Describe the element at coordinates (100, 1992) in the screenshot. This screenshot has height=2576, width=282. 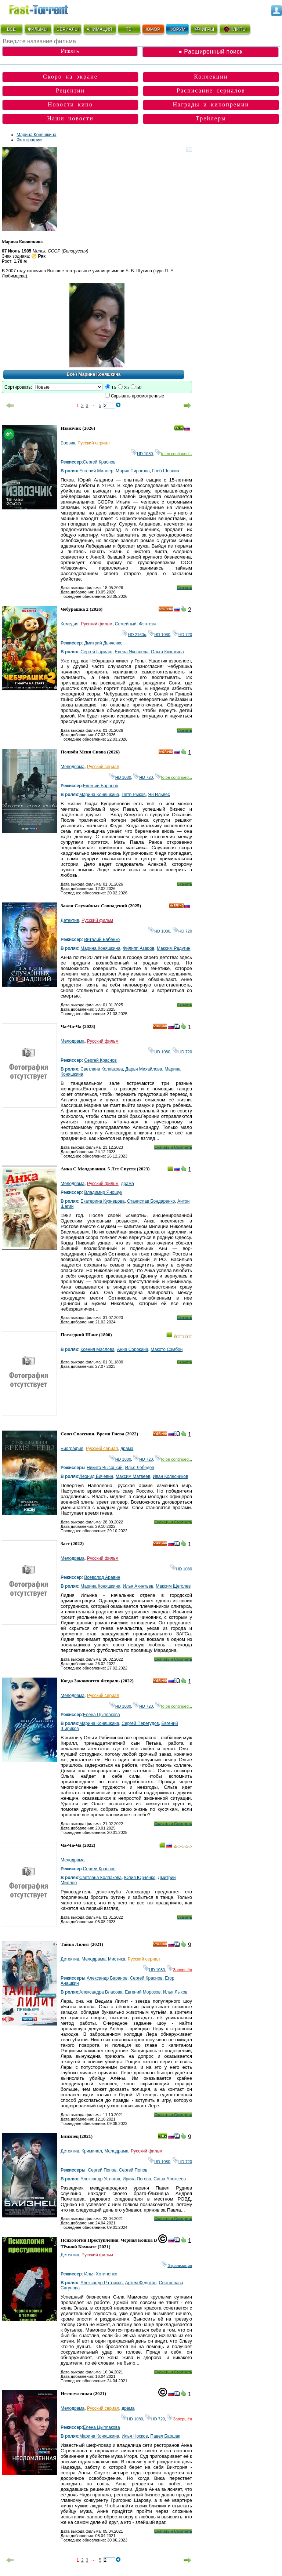
I see `Александра Власова` at that location.